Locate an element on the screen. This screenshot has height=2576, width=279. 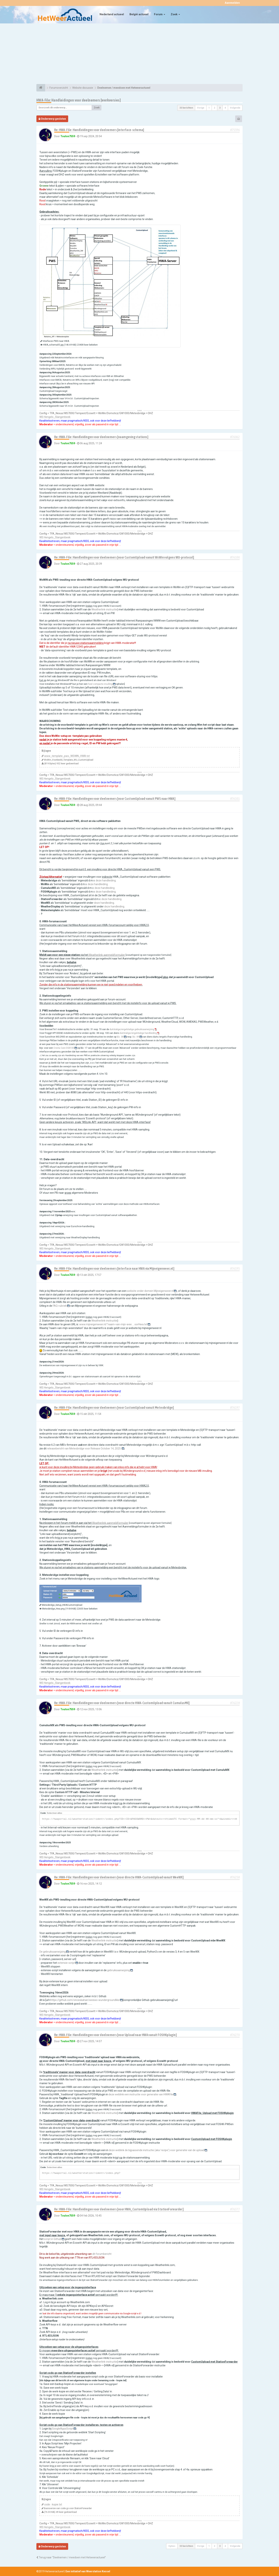
www.mijneigenweer.nl/"naam-van-mijn-wee ... oorHwa.txt is located at coordinates (113, 1324).